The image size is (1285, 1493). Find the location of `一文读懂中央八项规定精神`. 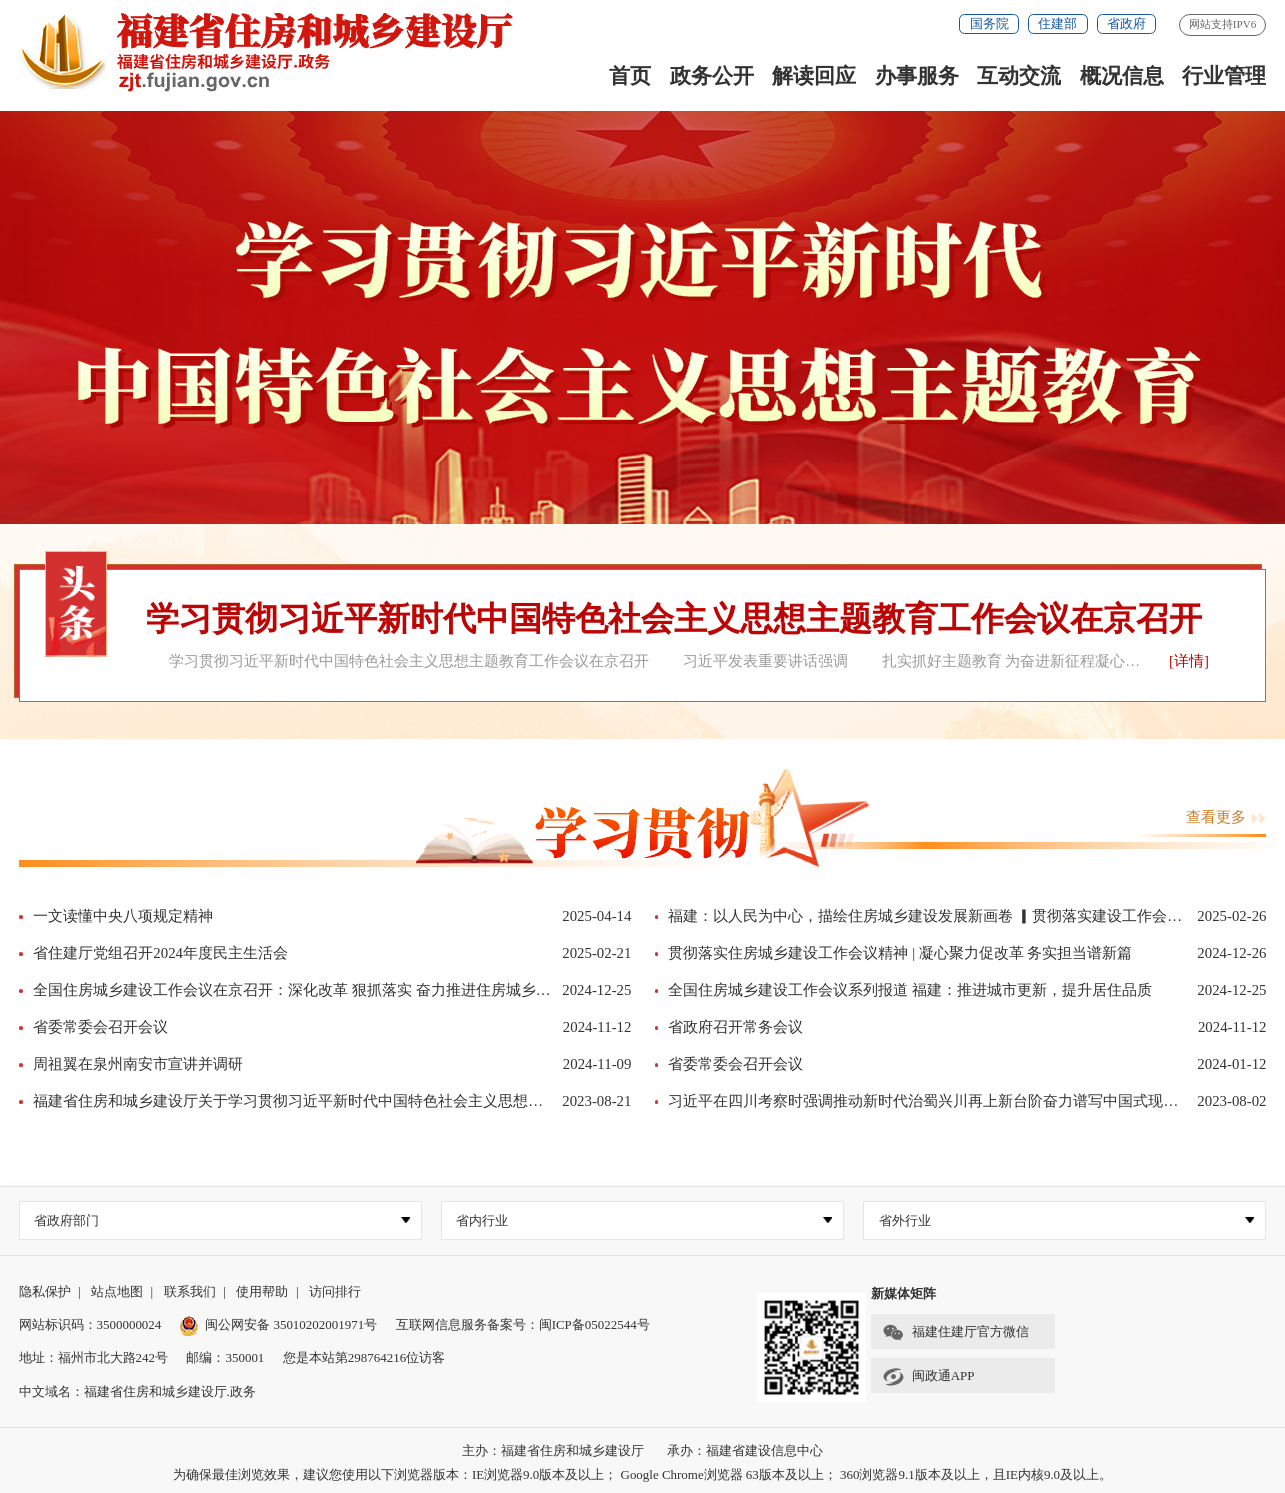

一文读懂中央八项规定精神 is located at coordinates (123, 916).